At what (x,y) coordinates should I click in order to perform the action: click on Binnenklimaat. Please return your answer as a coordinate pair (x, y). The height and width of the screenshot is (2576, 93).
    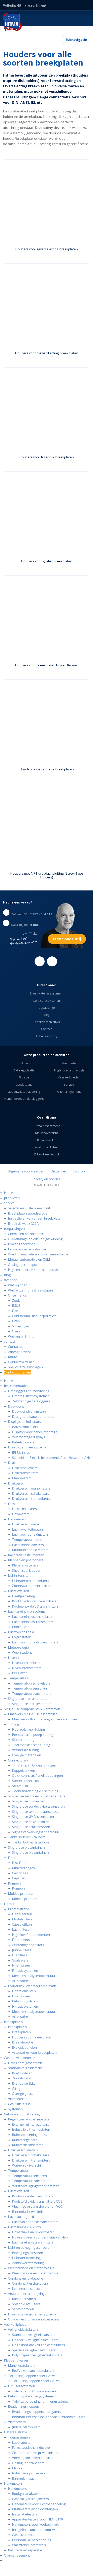
    Looking at the image, I should click on (23, 2478).